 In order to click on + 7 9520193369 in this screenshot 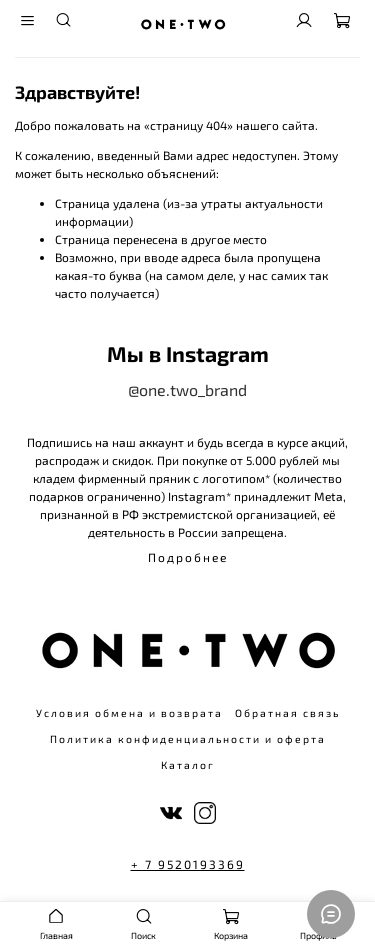, I will do `click(188, 864)`.